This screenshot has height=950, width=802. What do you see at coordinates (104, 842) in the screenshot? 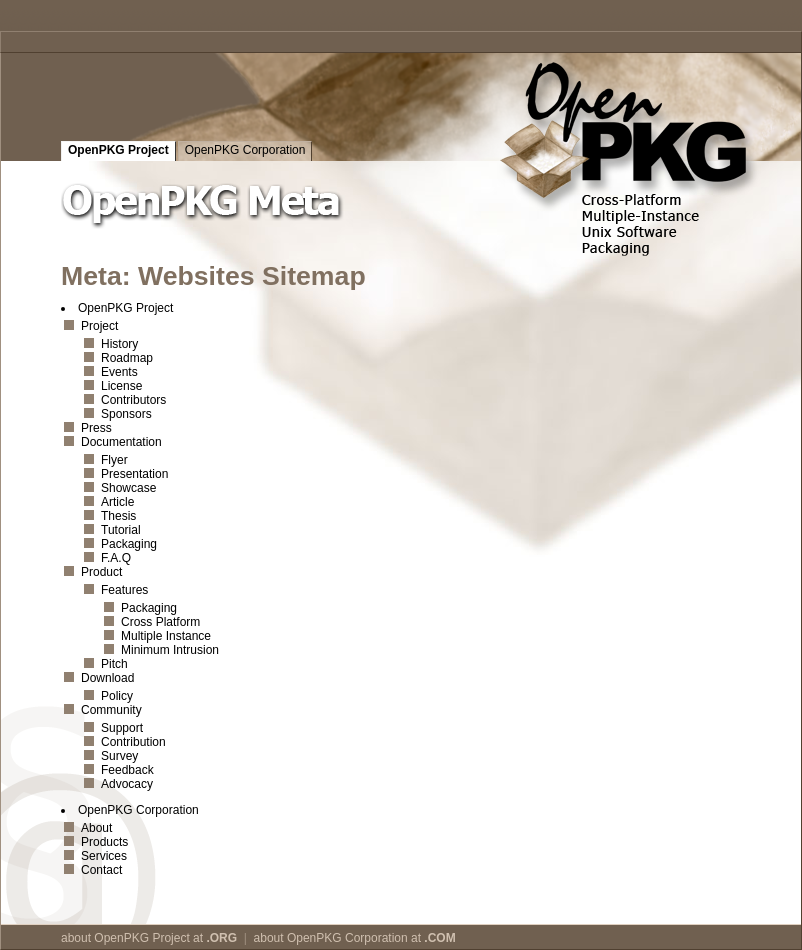
I see `Products` at bounding box center [104, 842].